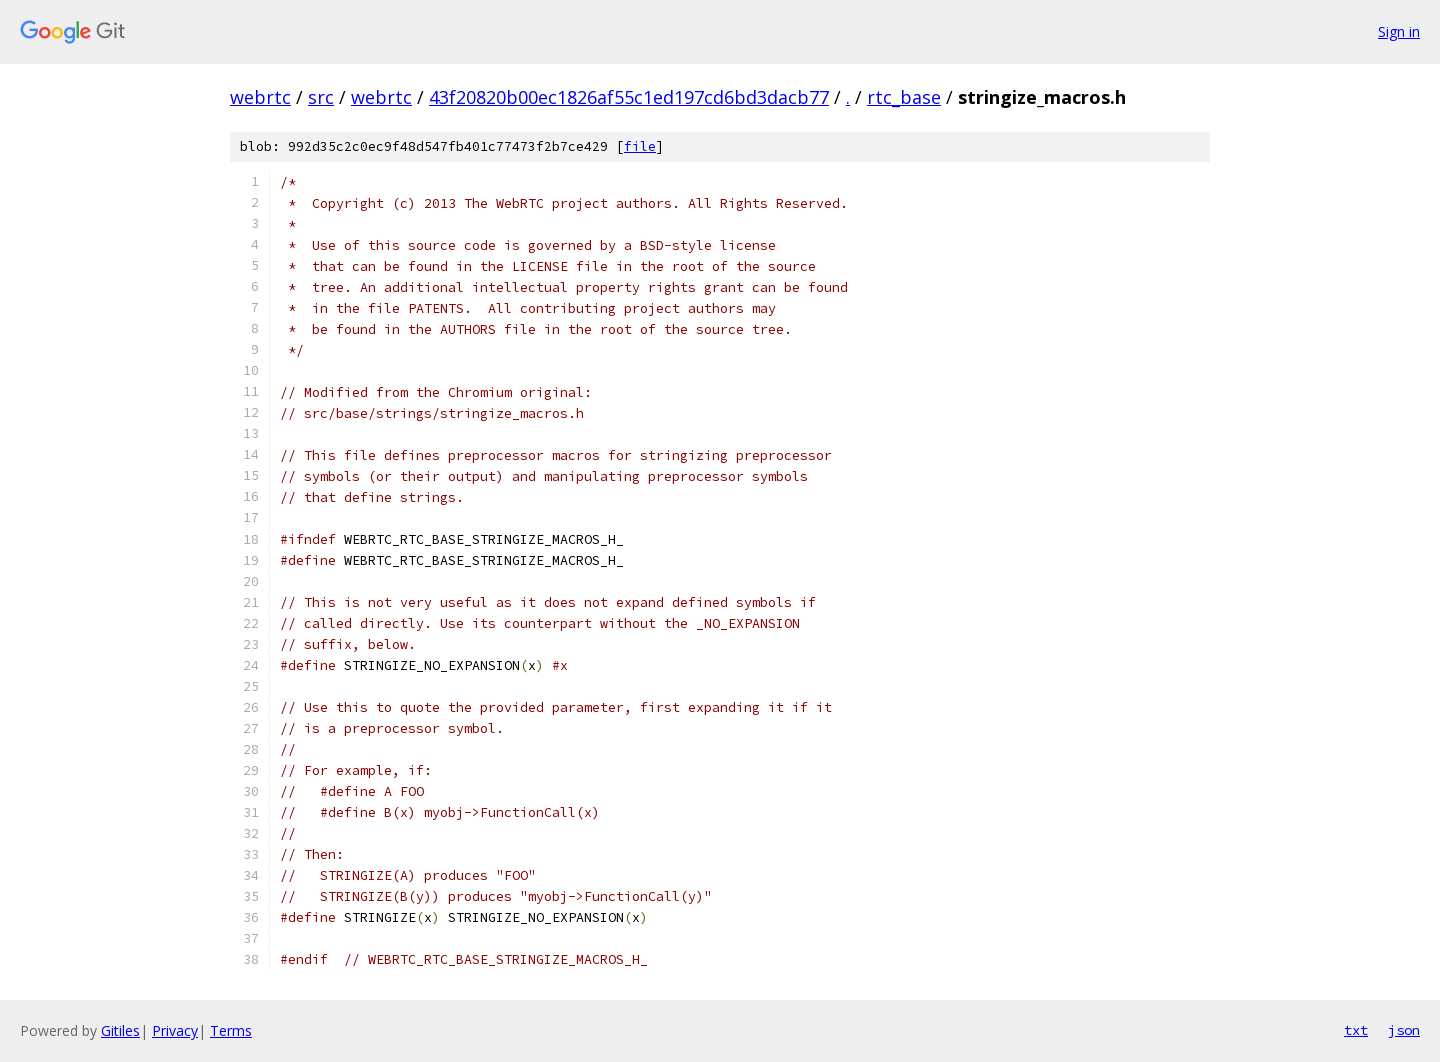 The width and height of the screenshot is (1440, 1062). I want to click on rtc_base, so click(904, 97).